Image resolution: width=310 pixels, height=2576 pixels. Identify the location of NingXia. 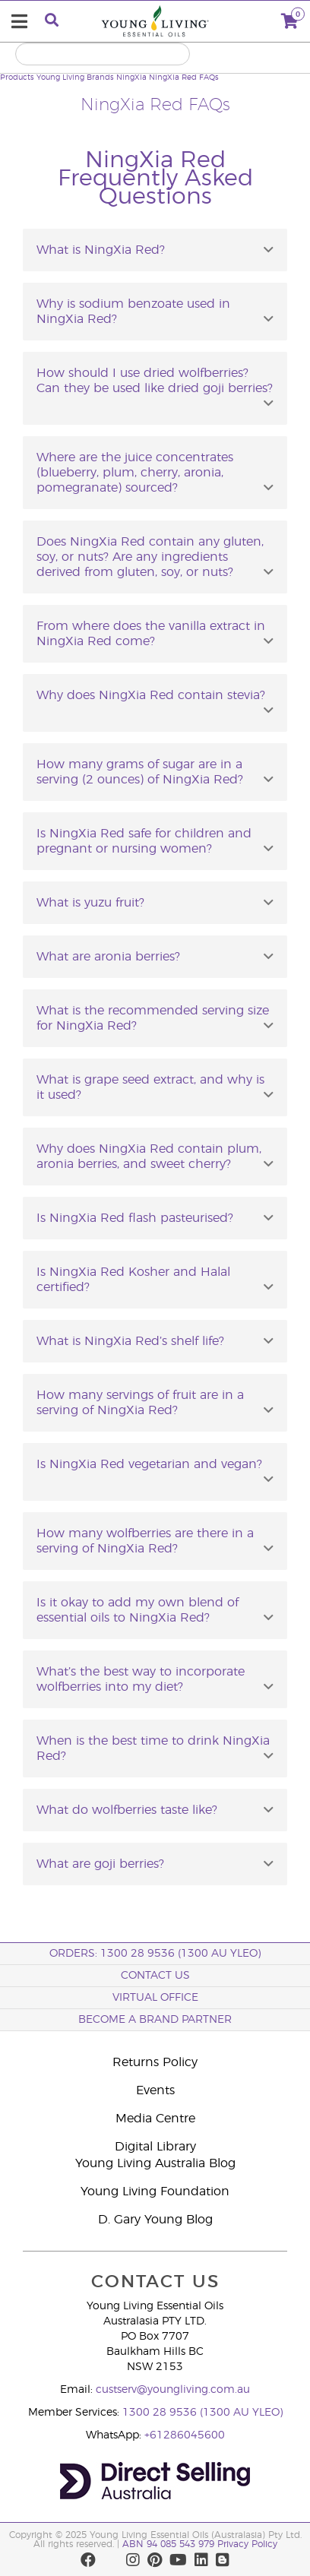
(131, 77).